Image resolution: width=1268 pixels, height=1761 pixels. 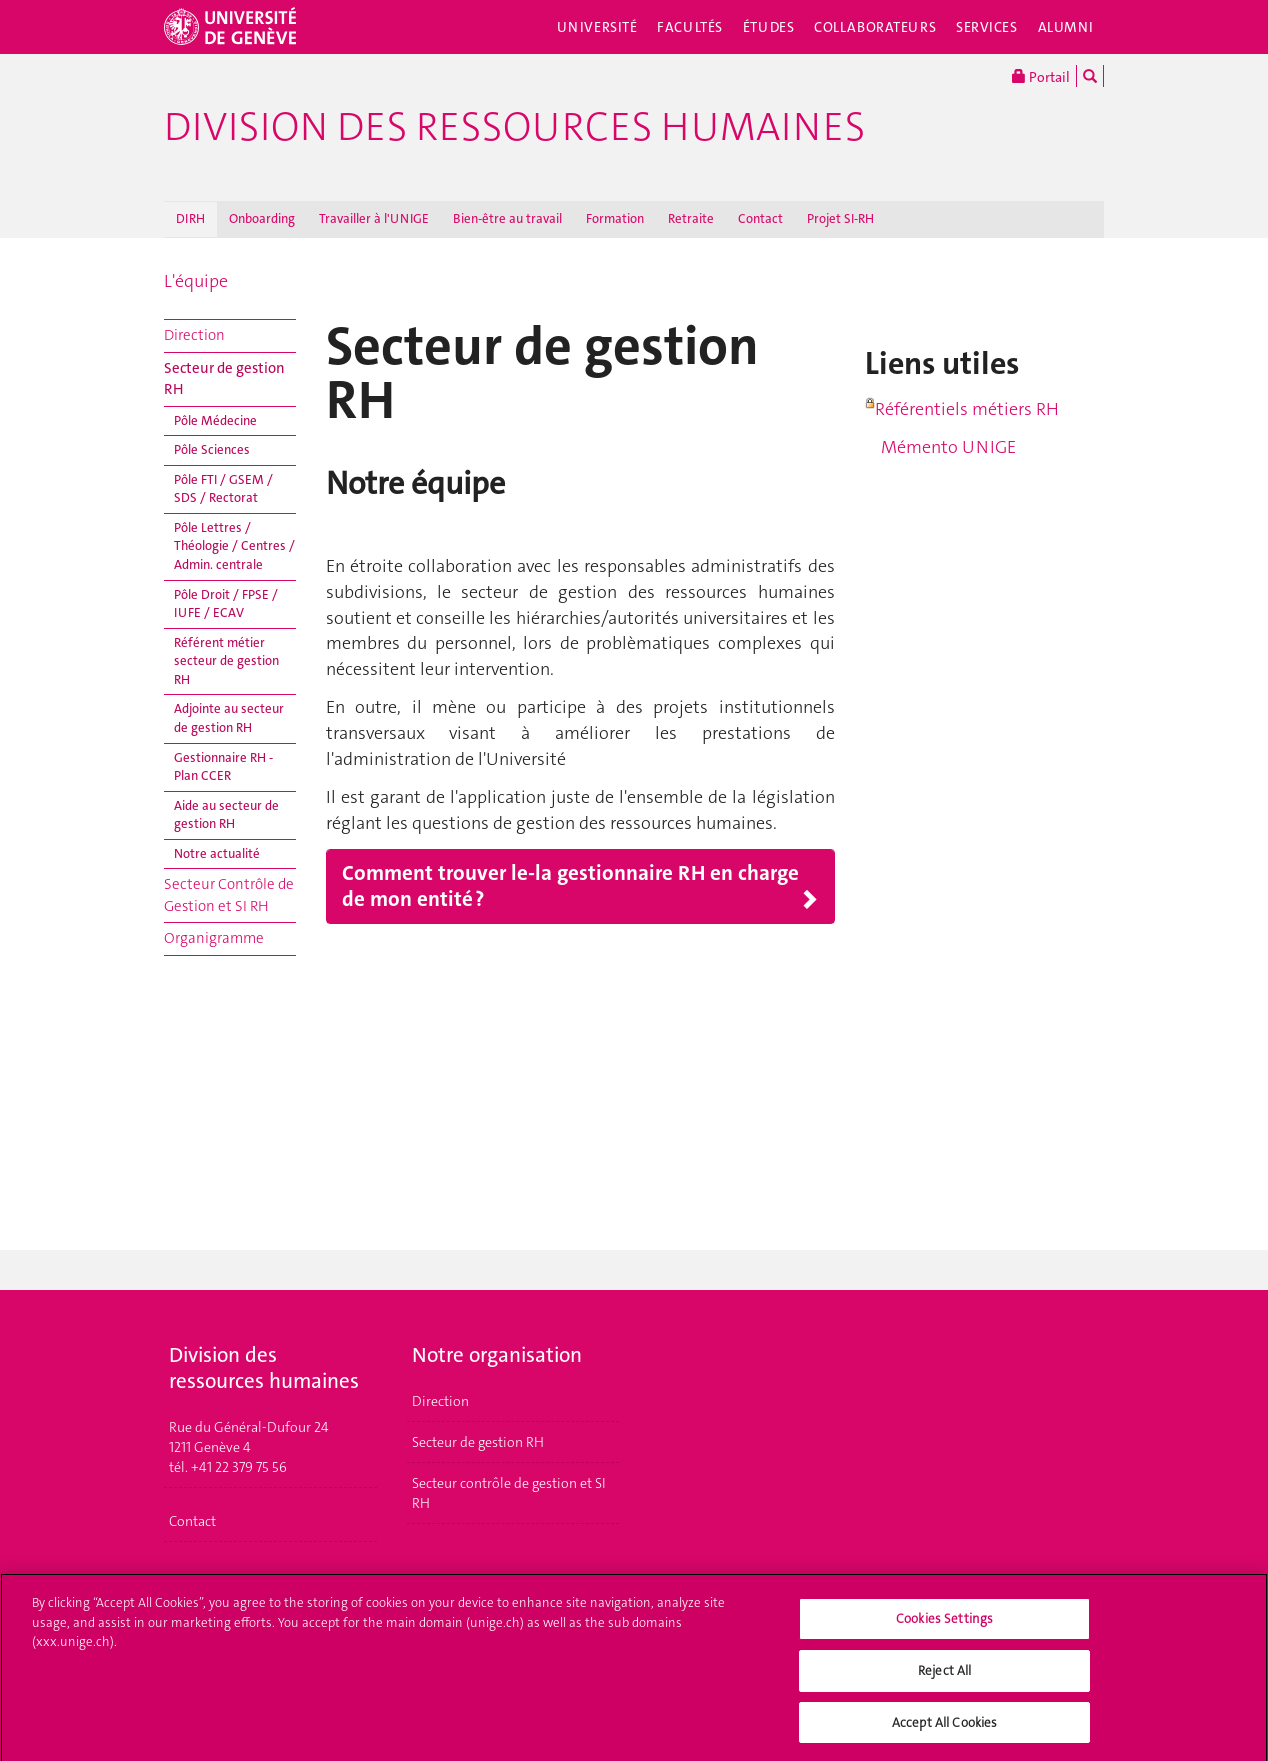 What do you see at coordinates (967, 409) in the screenshot?
I see `Référentiels métiers RH` at bounding box center [967, 409].